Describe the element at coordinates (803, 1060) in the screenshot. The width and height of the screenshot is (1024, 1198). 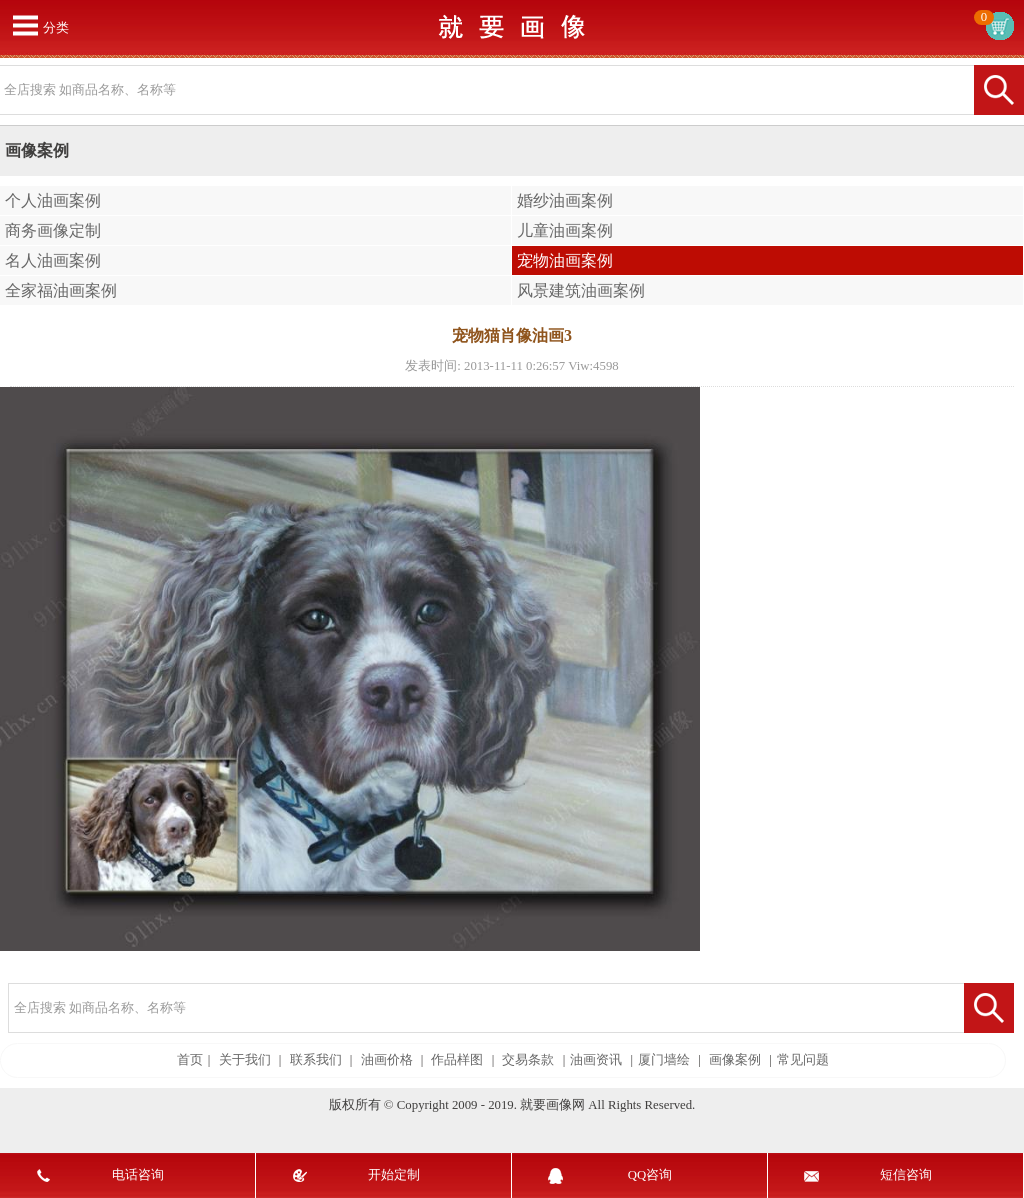
I see `常见问题` at that location.